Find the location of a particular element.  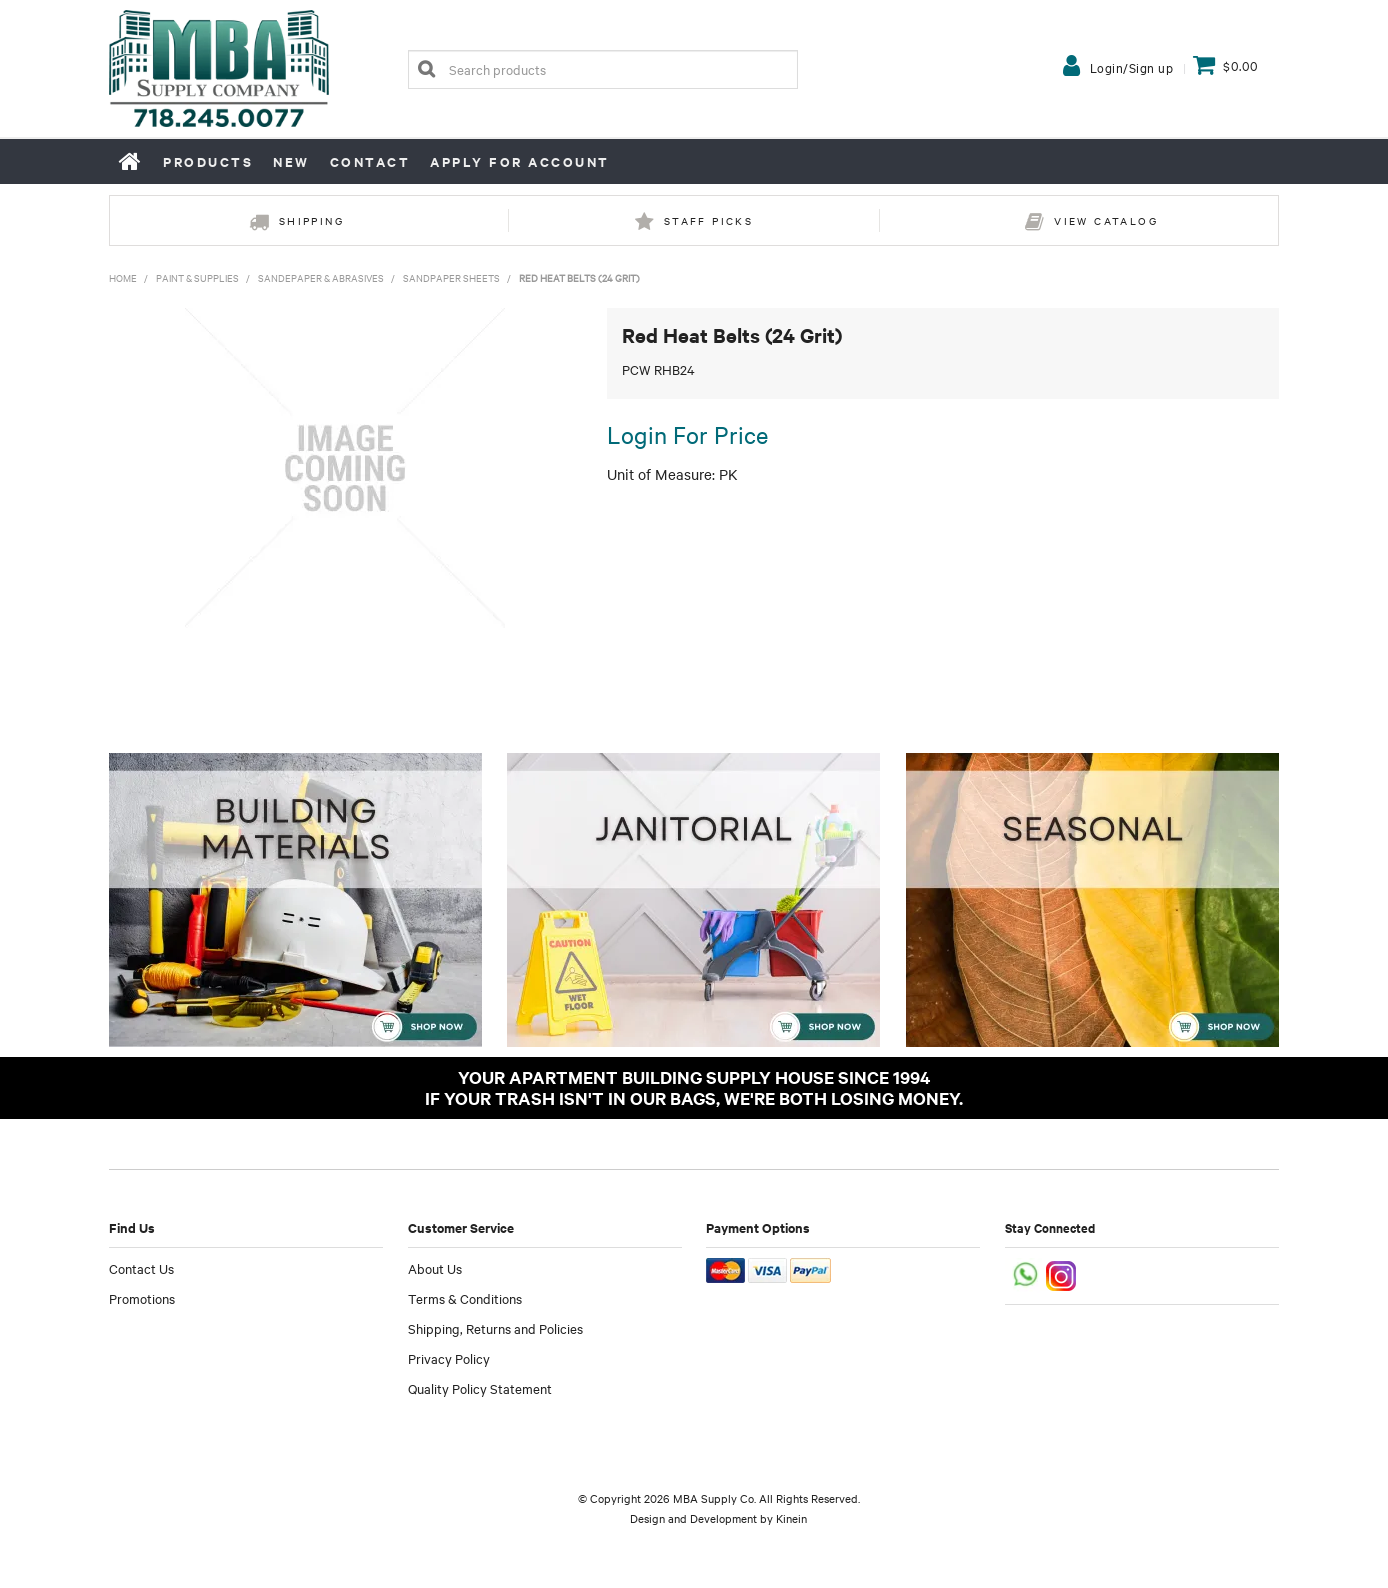

Contact is located at coordinates (370, 161).